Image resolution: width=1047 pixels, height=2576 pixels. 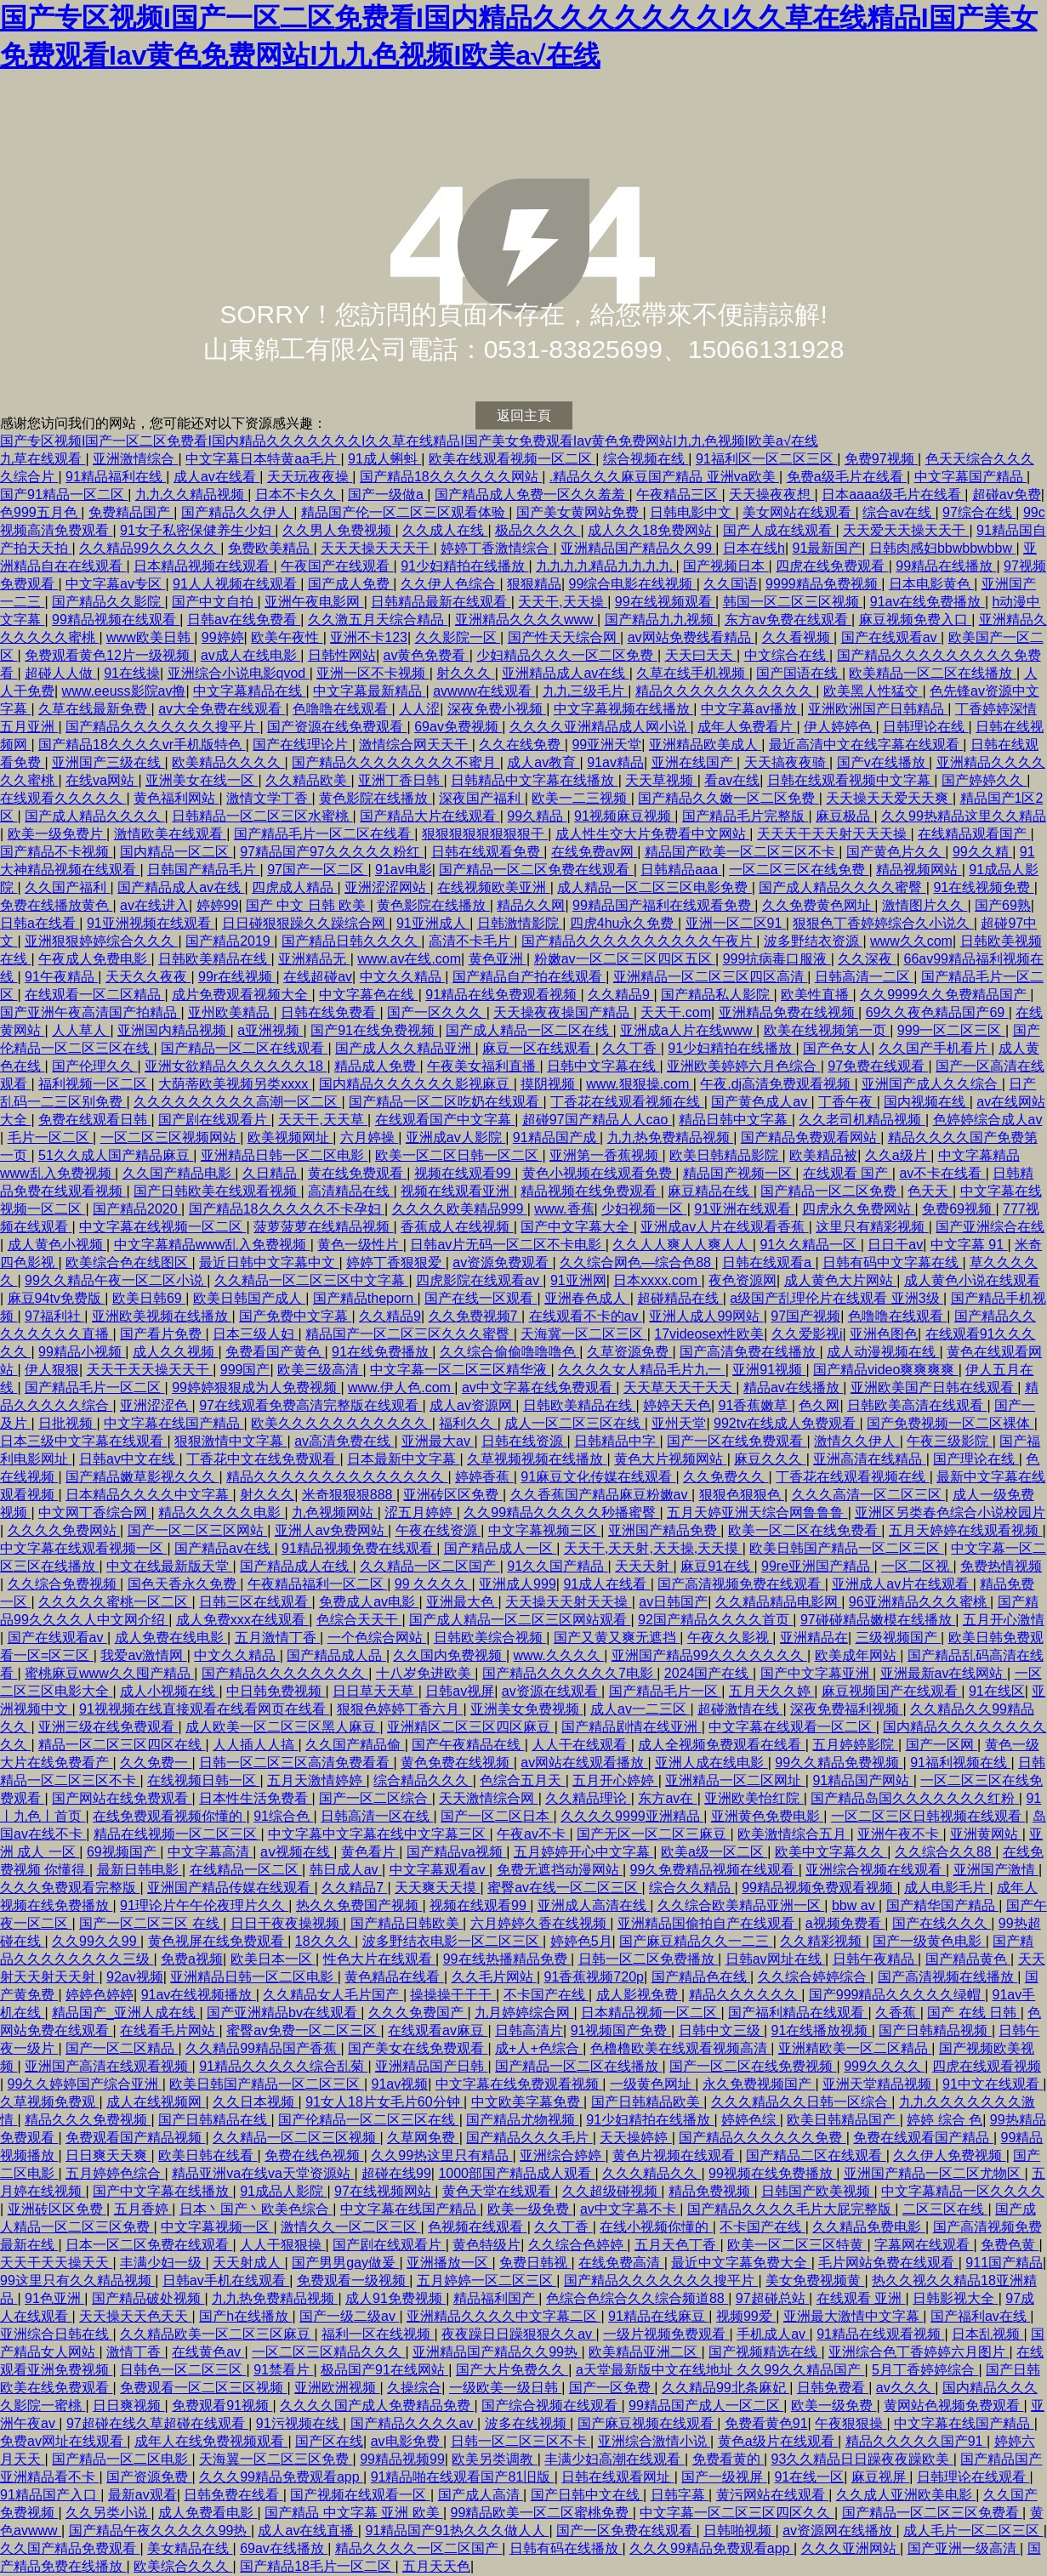 I want to click on 婷婷99, so click(x=217, y=905).